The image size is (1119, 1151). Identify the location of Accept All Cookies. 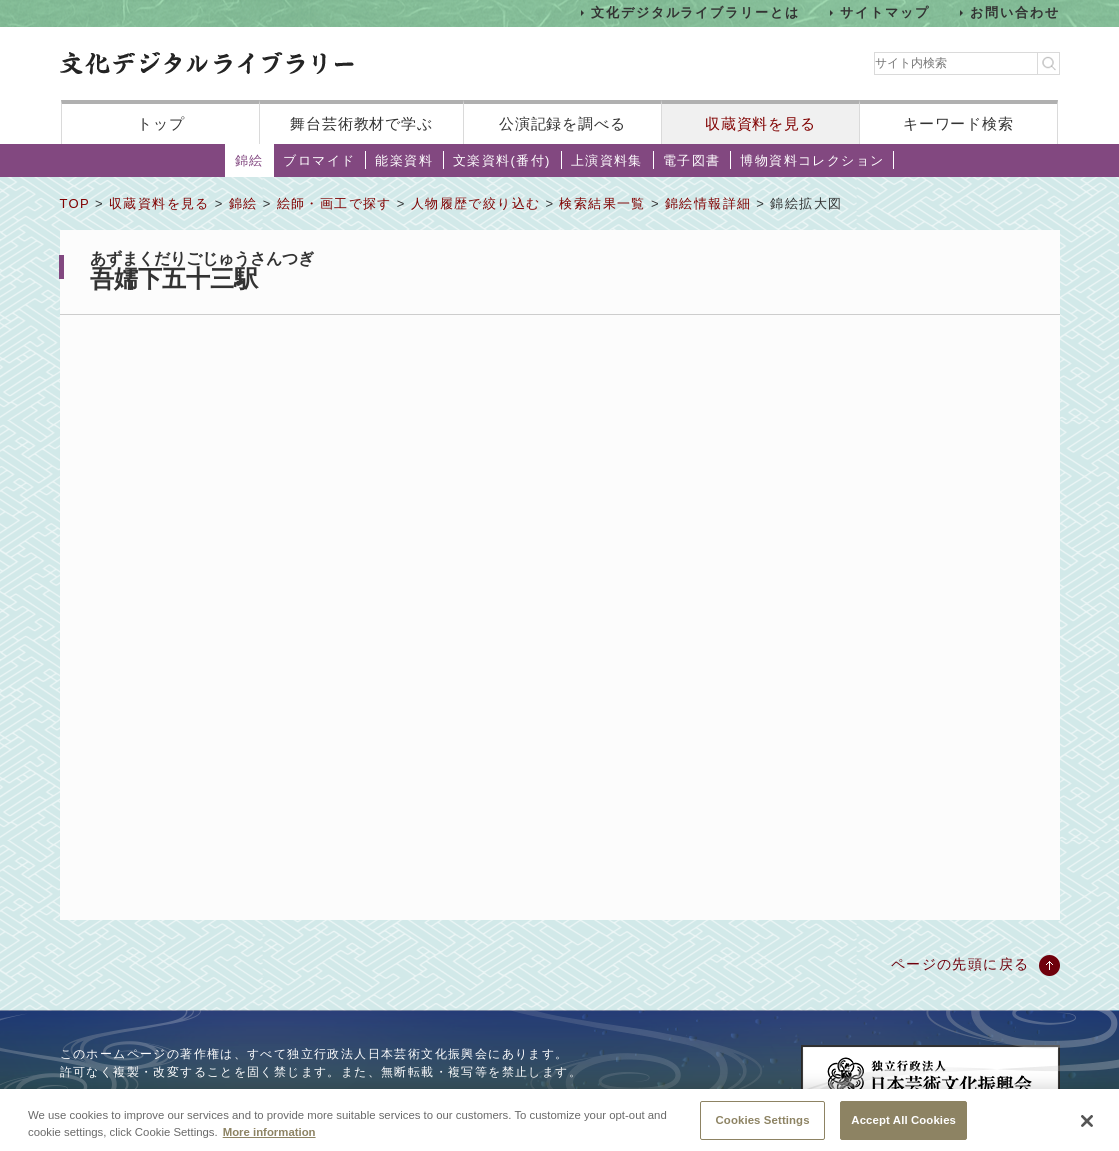
(903, 1125).